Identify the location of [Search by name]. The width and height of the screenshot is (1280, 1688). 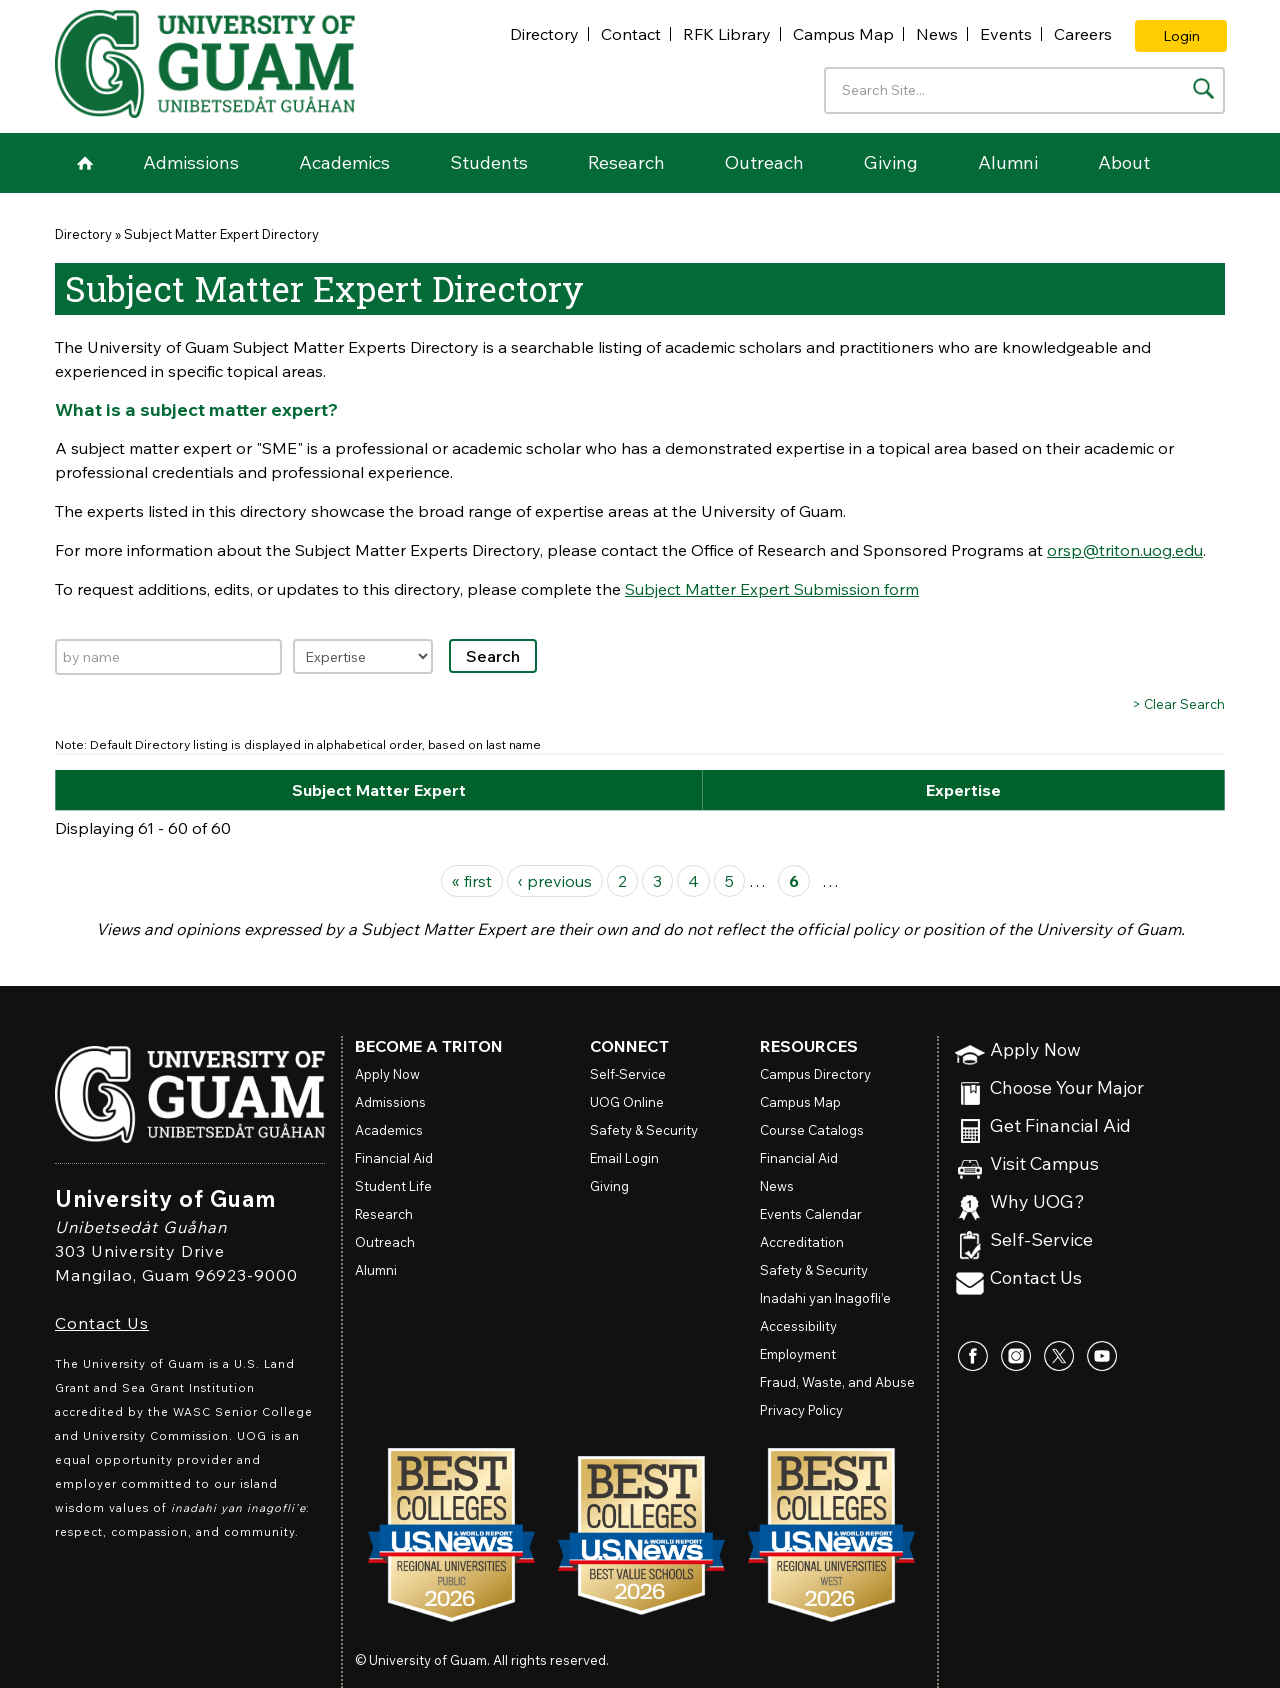
(168, 657).